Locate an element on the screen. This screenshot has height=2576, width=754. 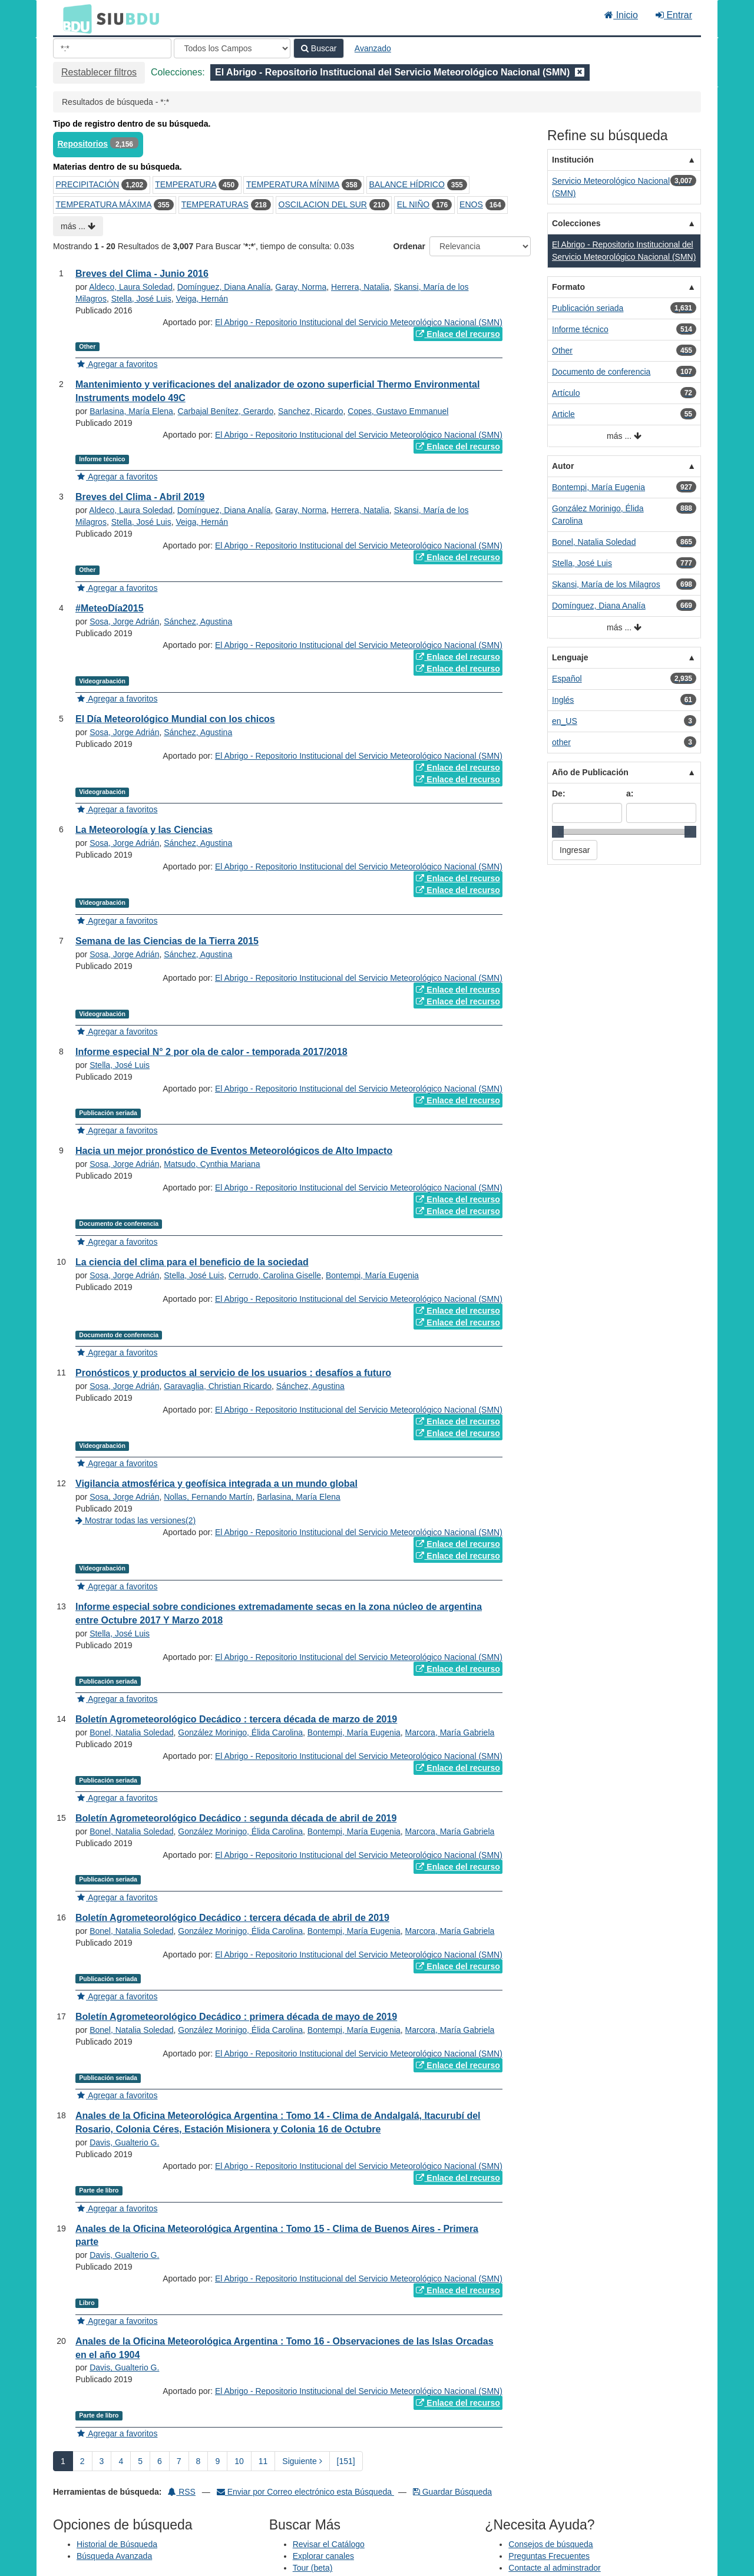
Pronósticos y productos al servicio de los usuarios : desafíos a futuro is located at coordinates (233, 1373).